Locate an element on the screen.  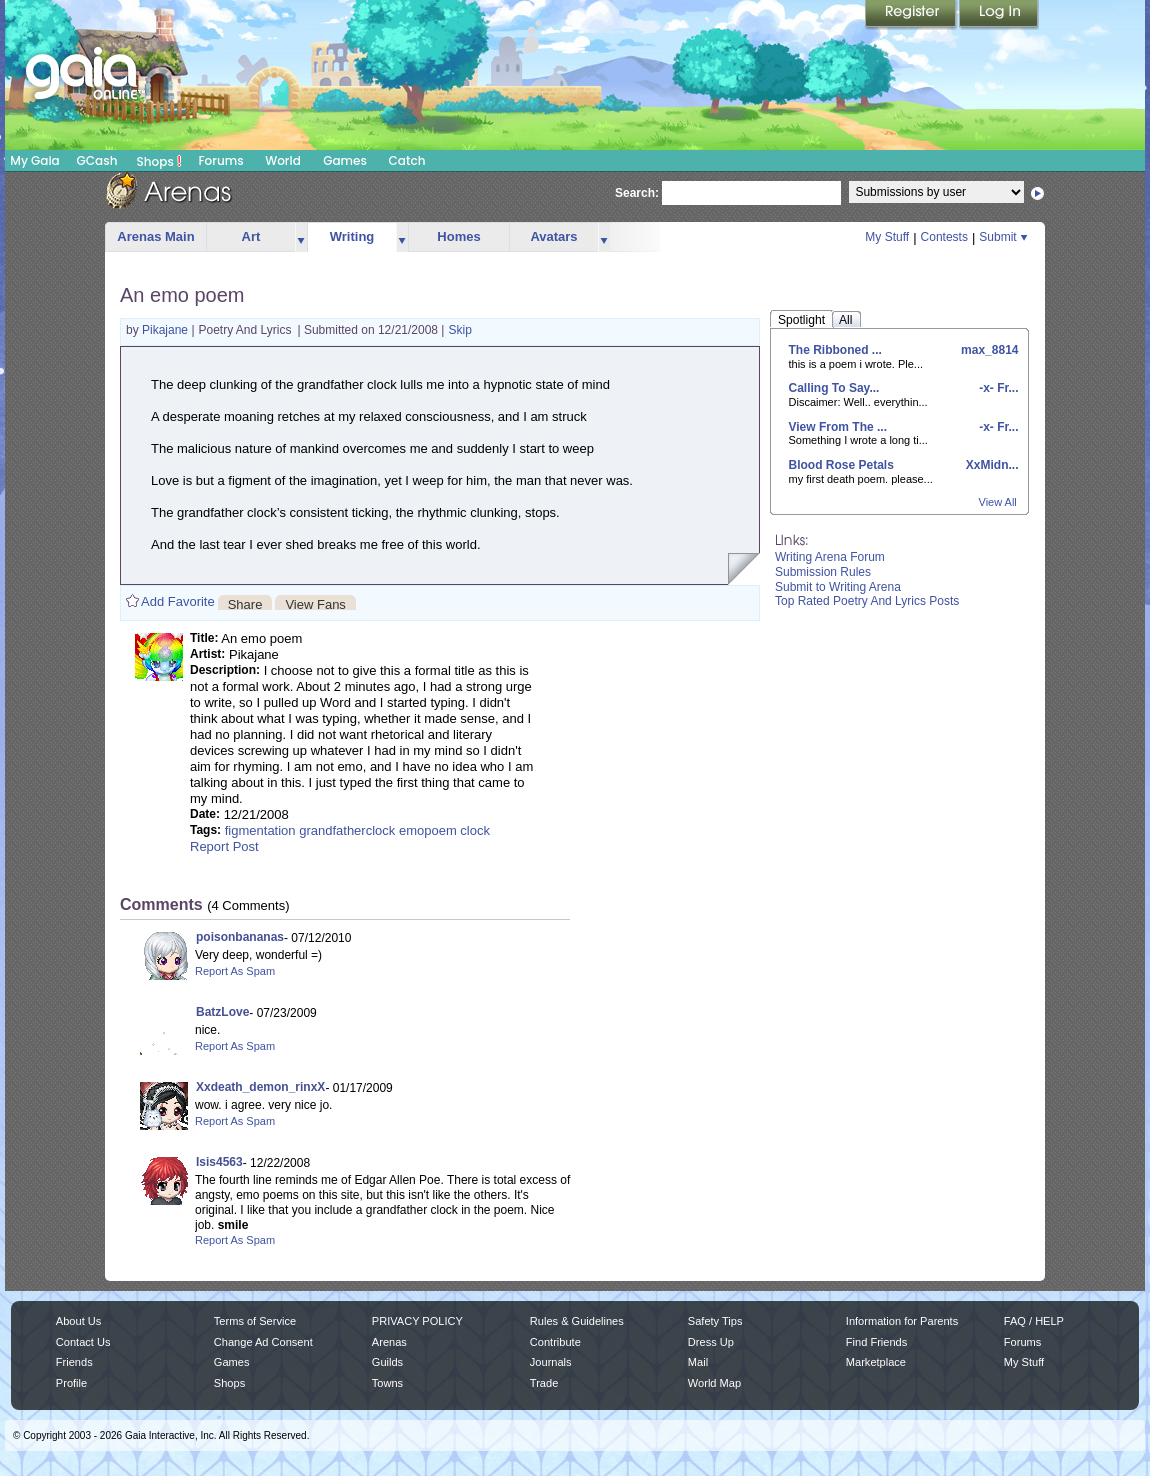
Arenas is located at coordinates (389, 1342).